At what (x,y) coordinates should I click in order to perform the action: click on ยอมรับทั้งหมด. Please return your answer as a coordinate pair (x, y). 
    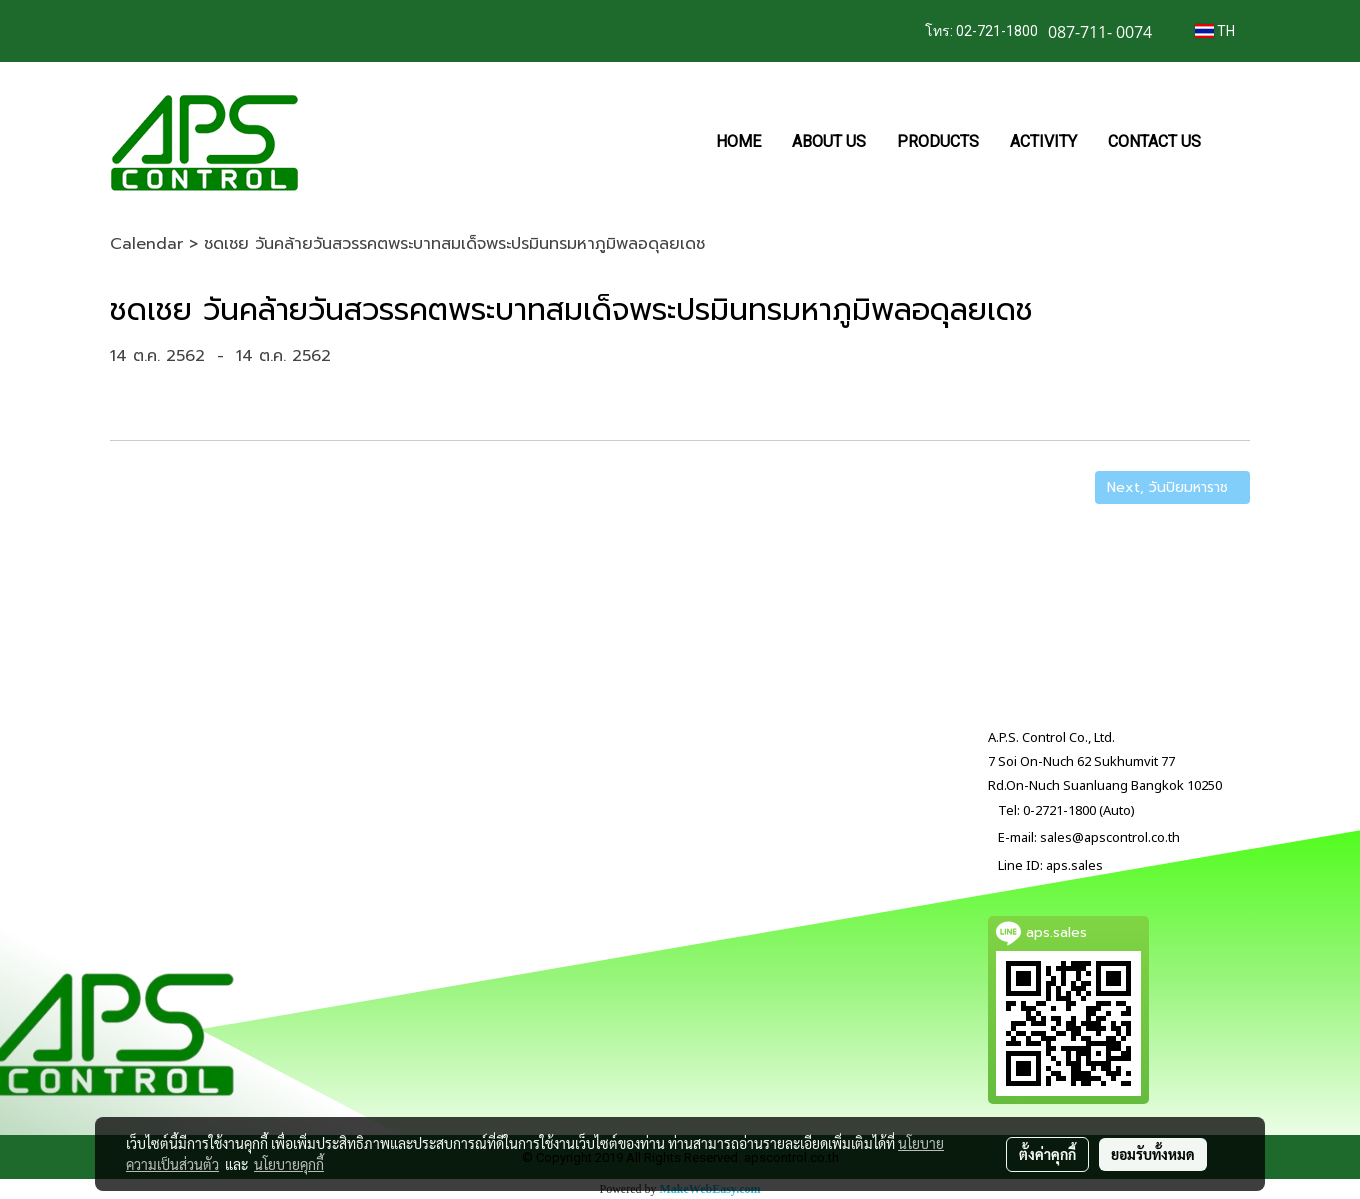
    Looking at the image, I should click on (1153, 1154).